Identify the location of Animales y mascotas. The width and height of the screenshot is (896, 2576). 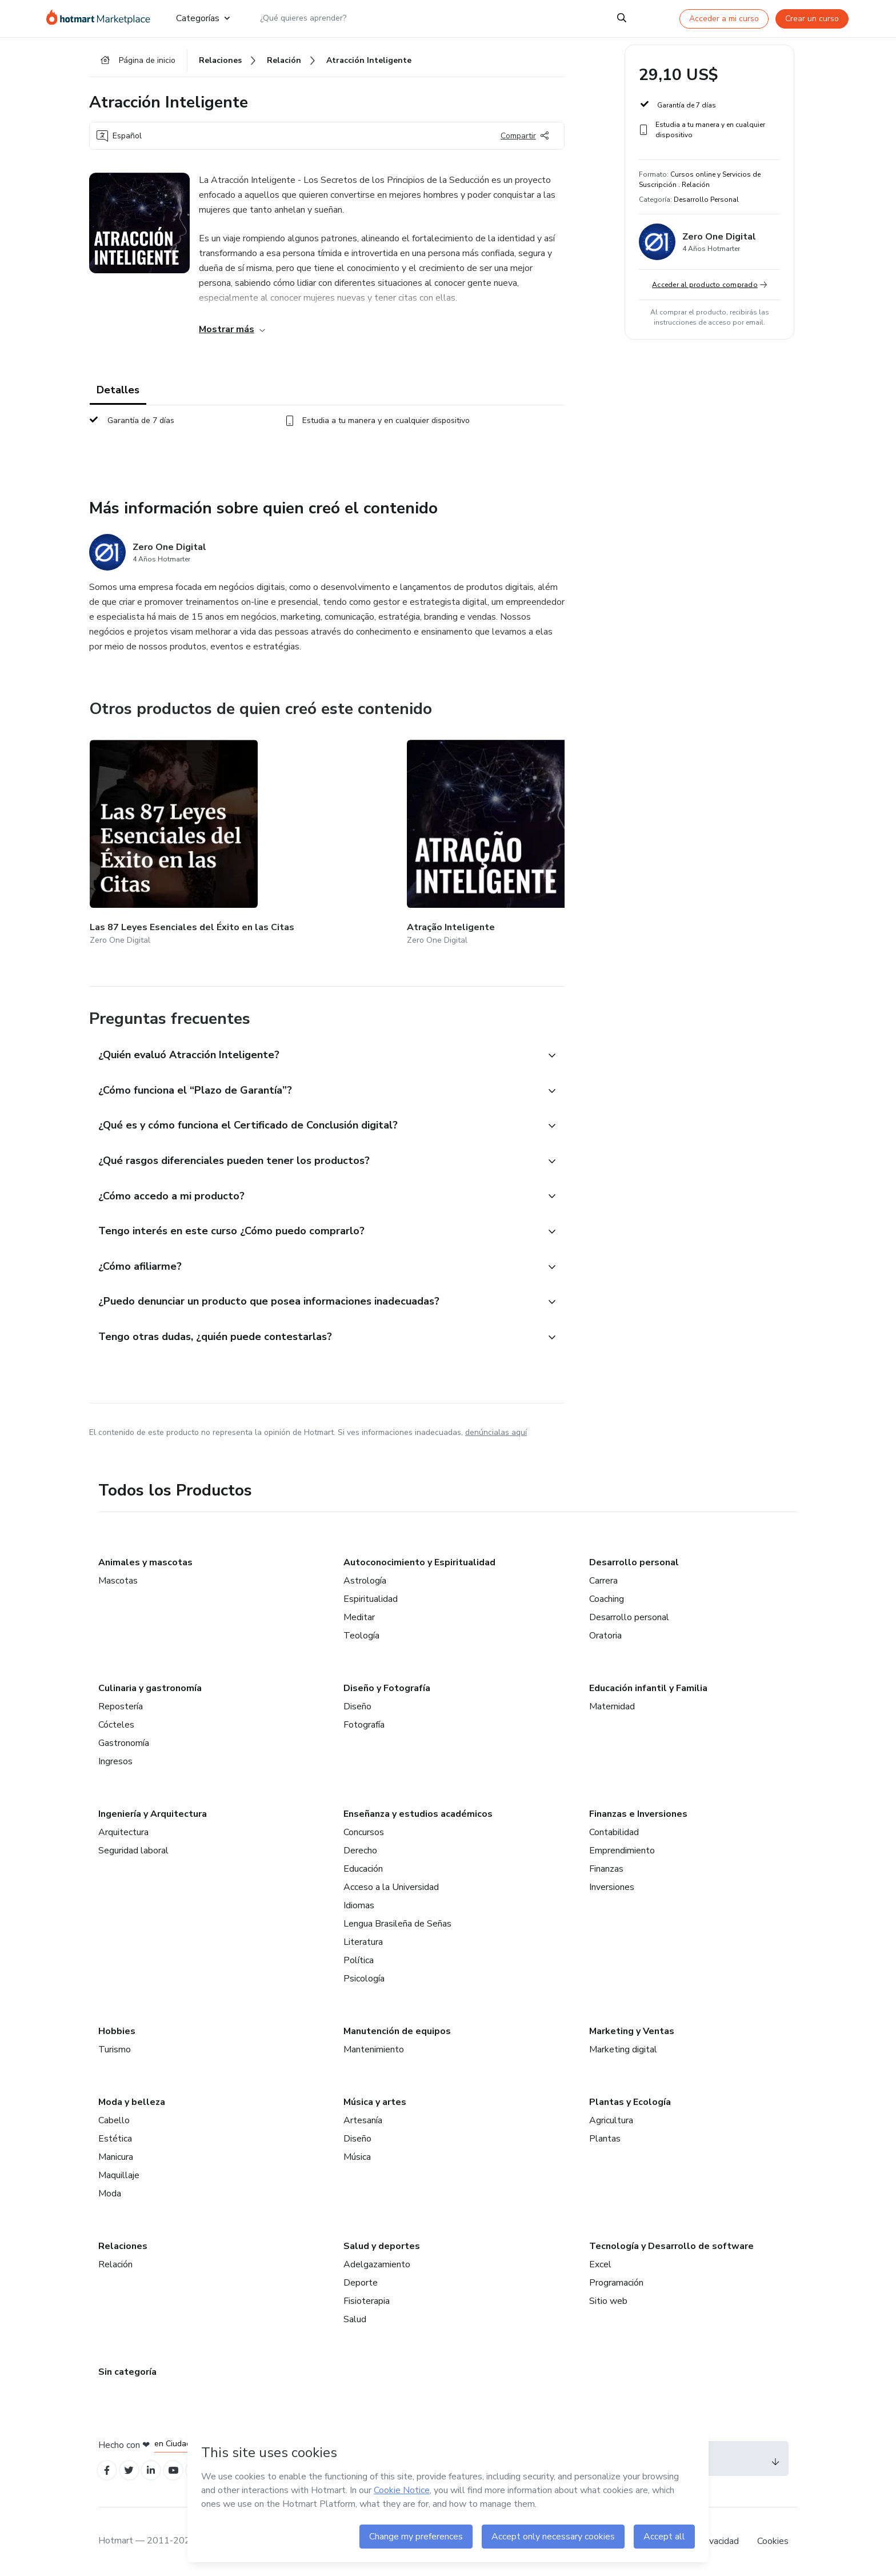
(145, 1559).